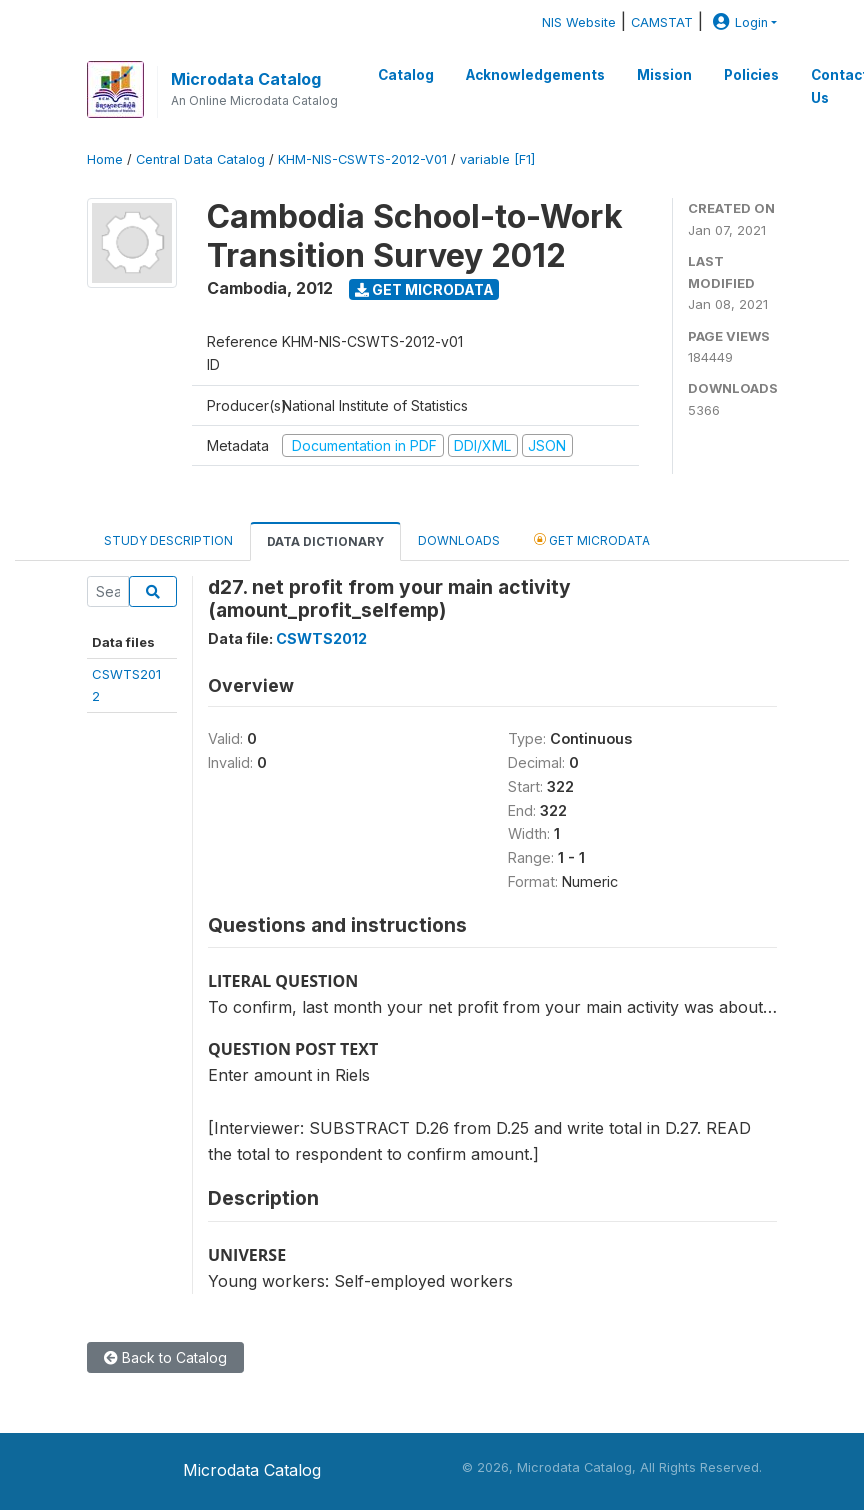  I want to click on KHM-NIS-CSWTS-2012-V01, so click(362, 159).